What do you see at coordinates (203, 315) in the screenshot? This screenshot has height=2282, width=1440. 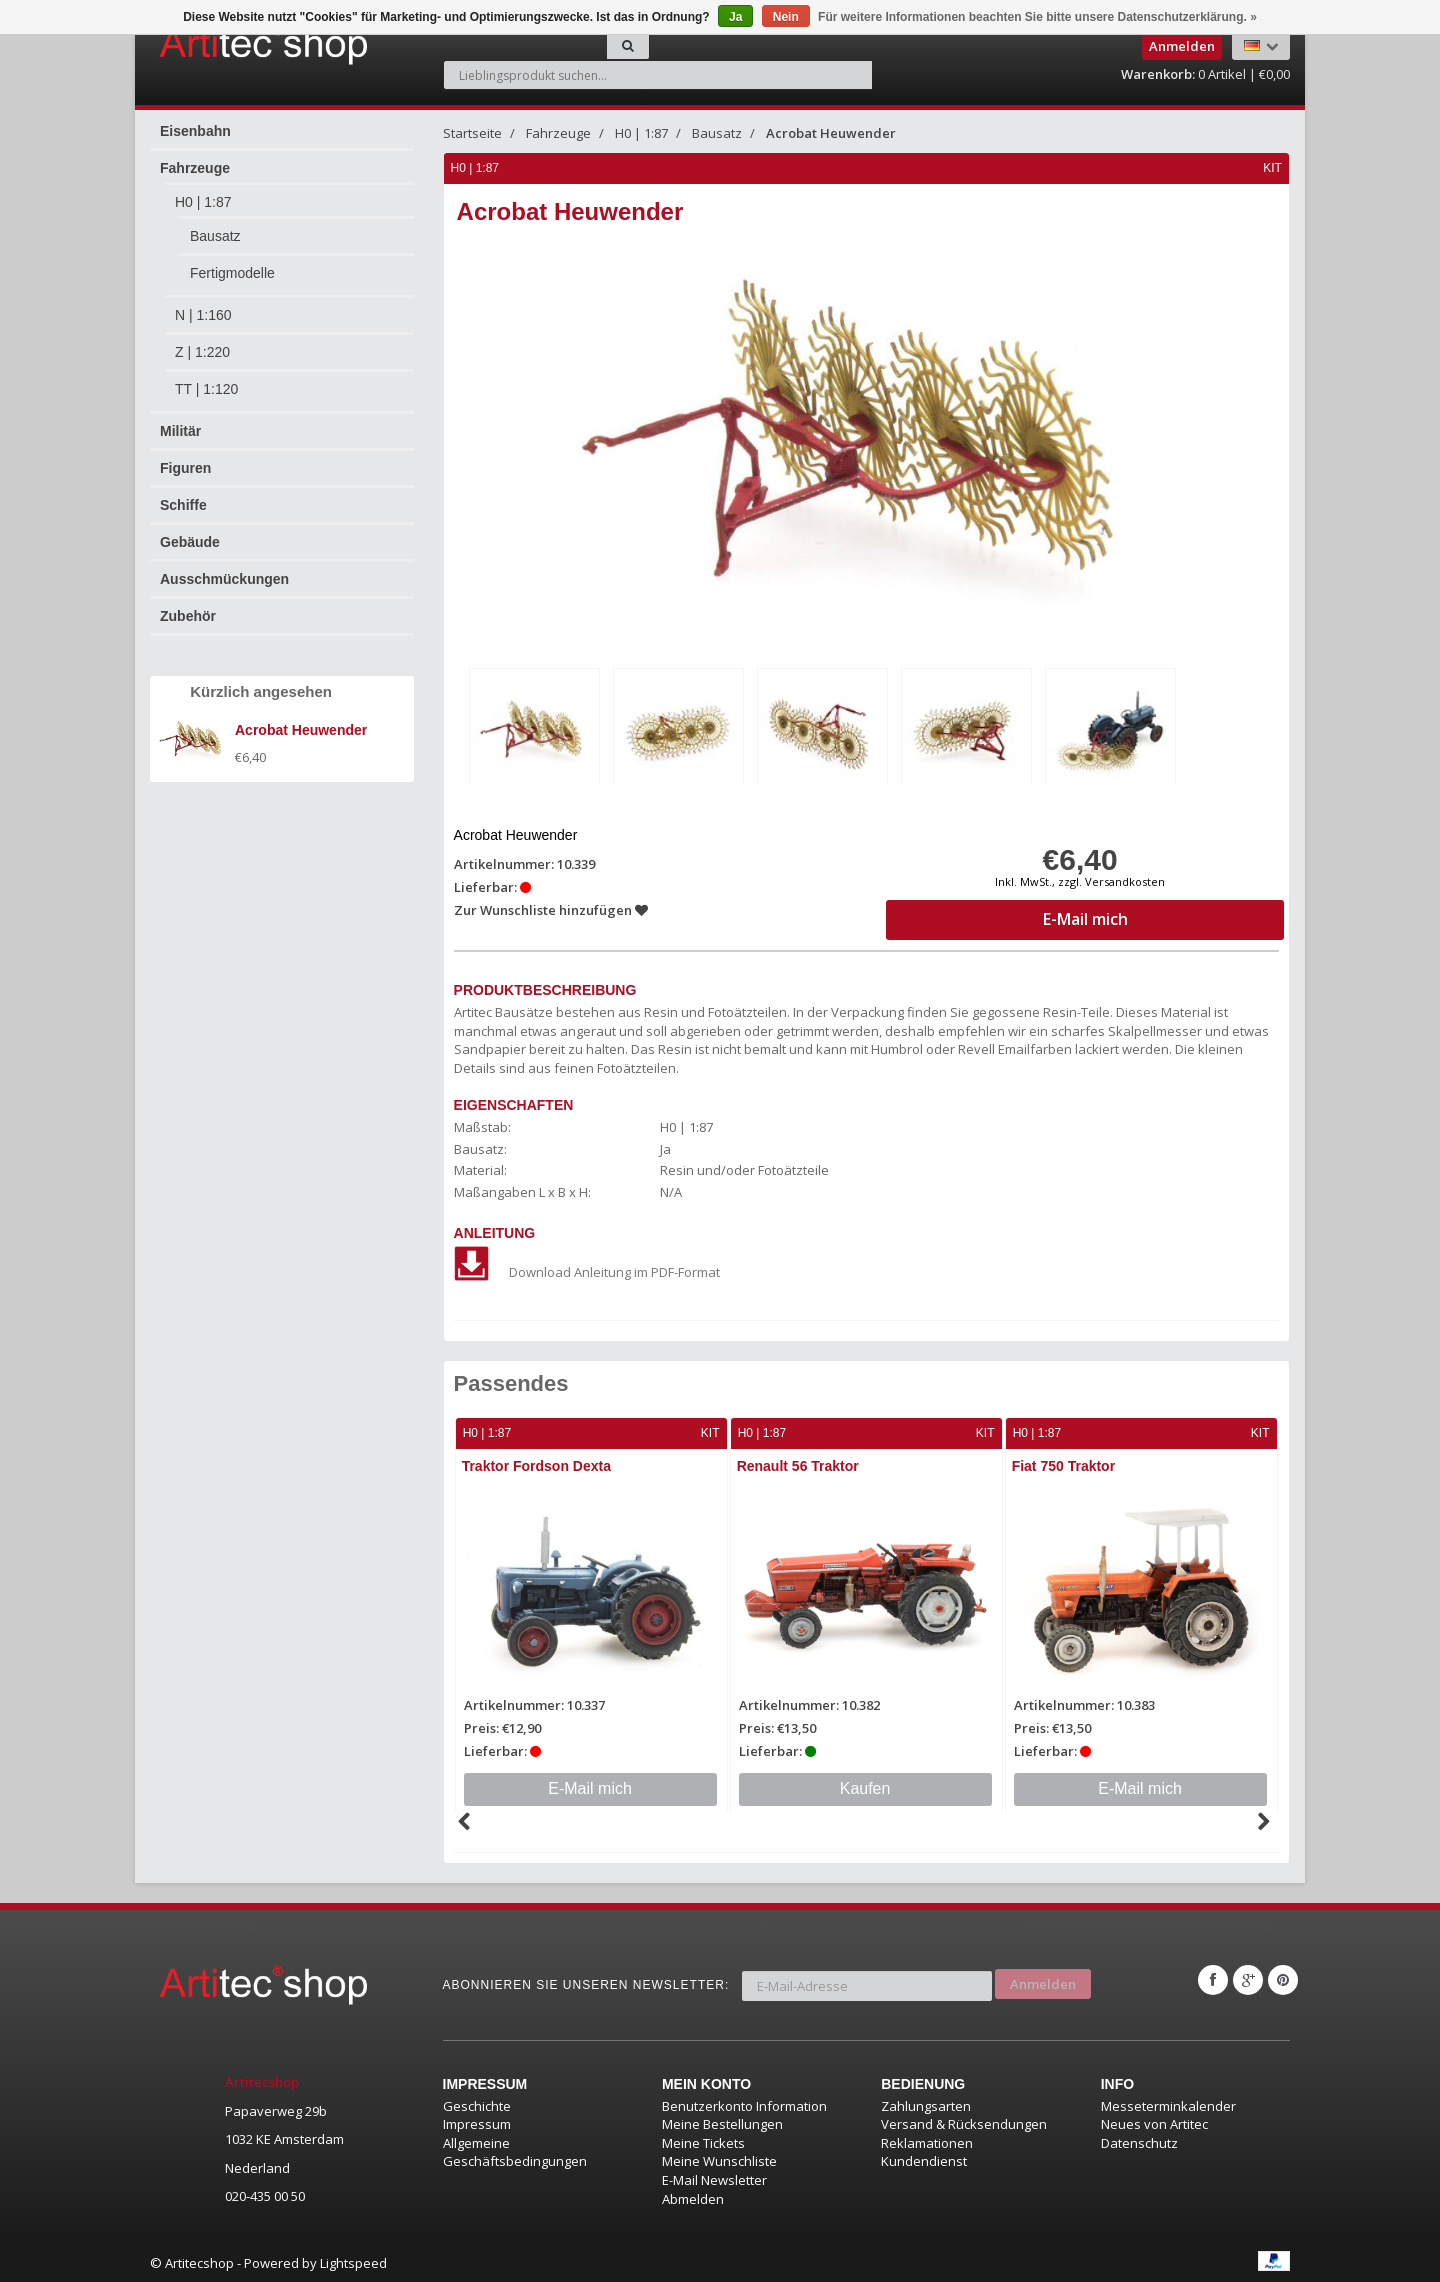 I see `N | 1:160` at bounding box center [203, 315].